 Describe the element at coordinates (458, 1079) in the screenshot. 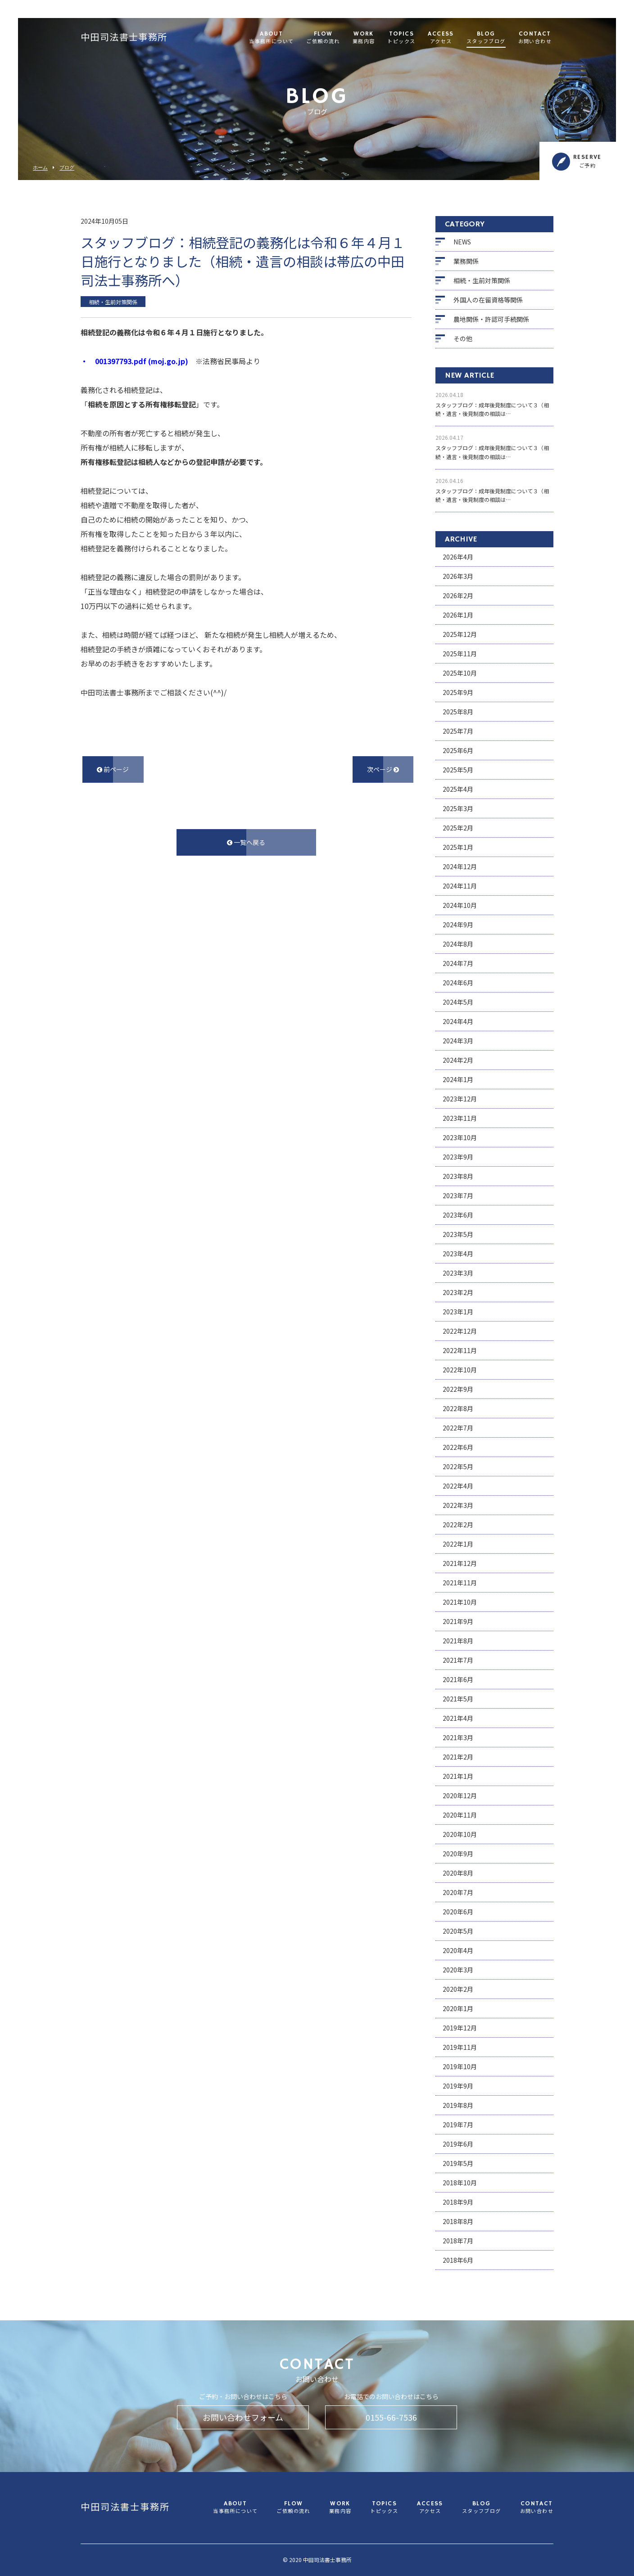

I see `2024年1月` at that location.